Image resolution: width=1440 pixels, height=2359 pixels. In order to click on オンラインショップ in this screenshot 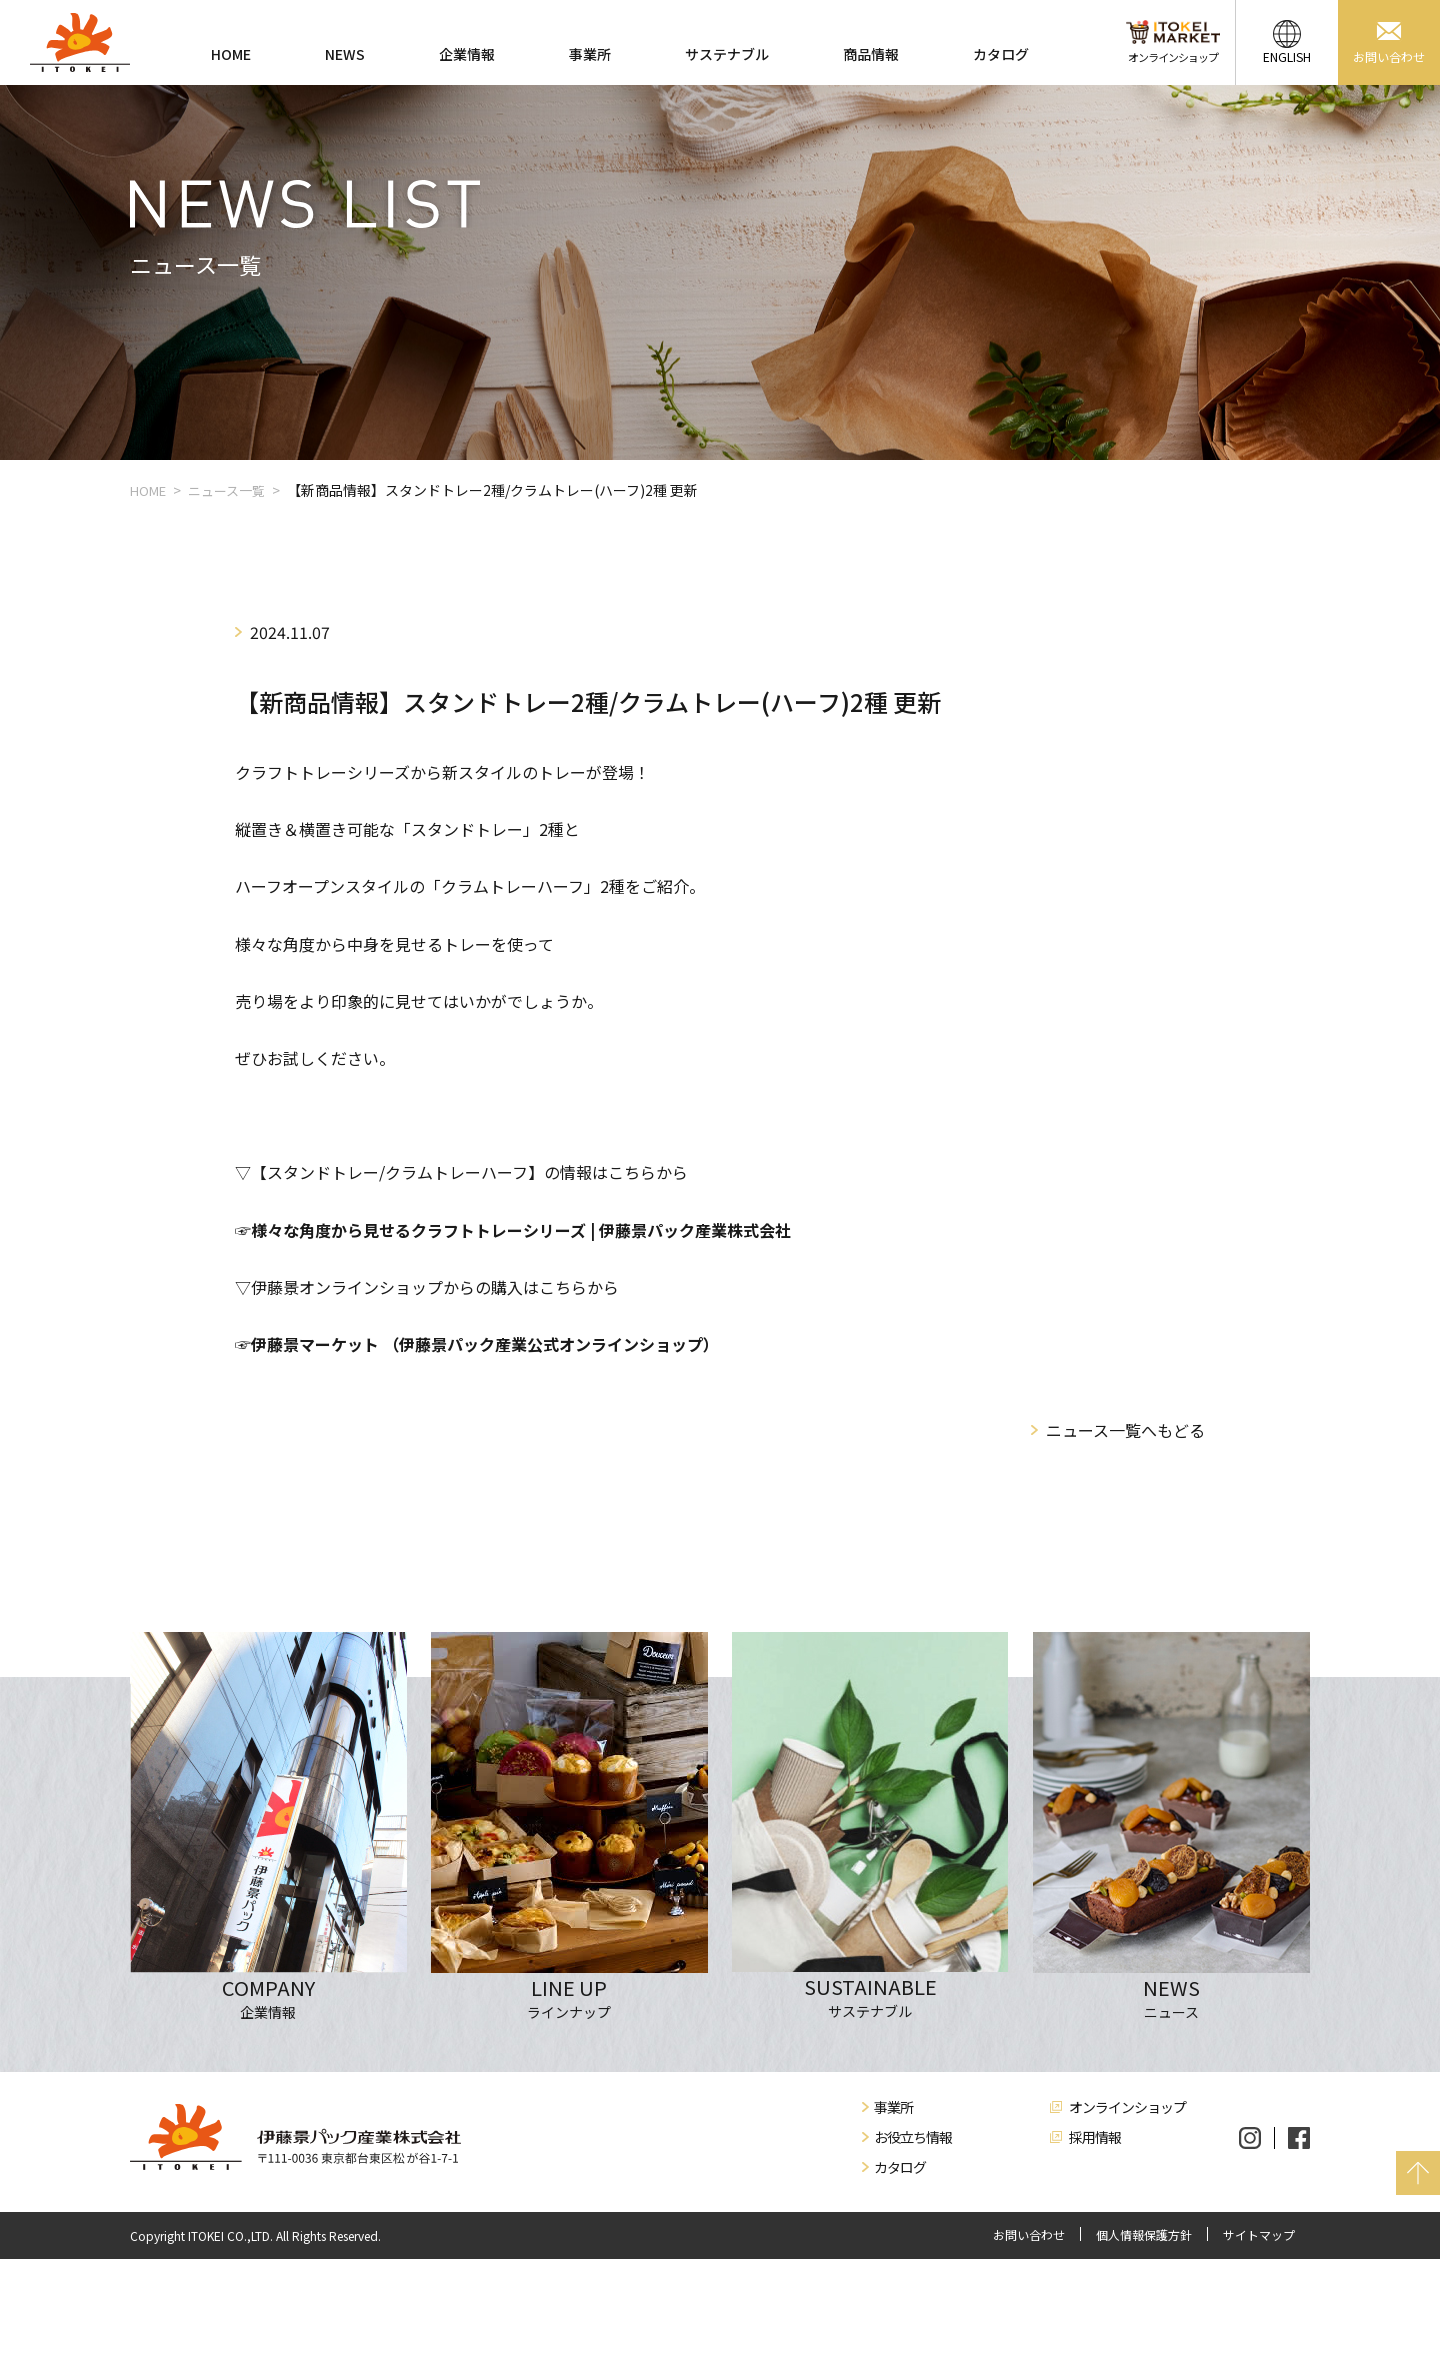, I will do `click(1127, 2107)`.